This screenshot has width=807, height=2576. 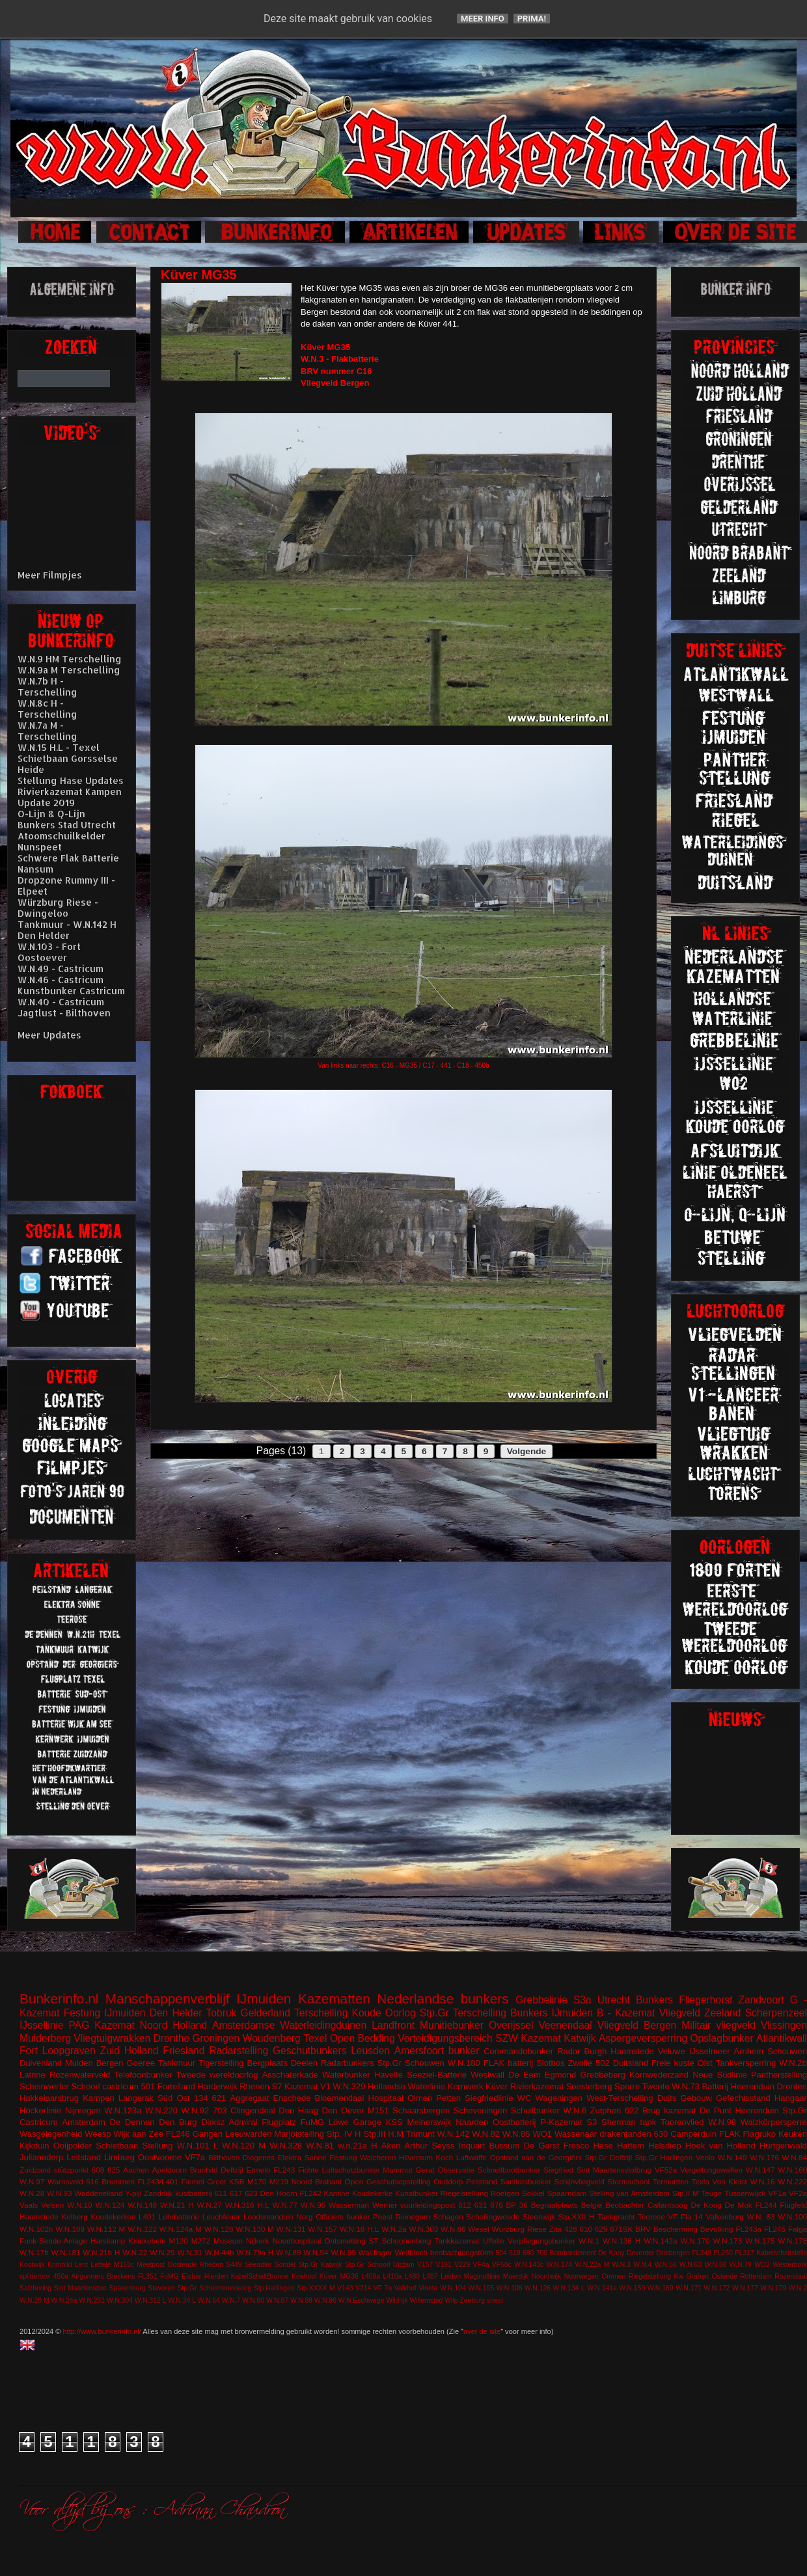 What do you see at coordinates (121, 2276) in the screenshot?
I see `Breskens` at bounding box center [121, 2276].